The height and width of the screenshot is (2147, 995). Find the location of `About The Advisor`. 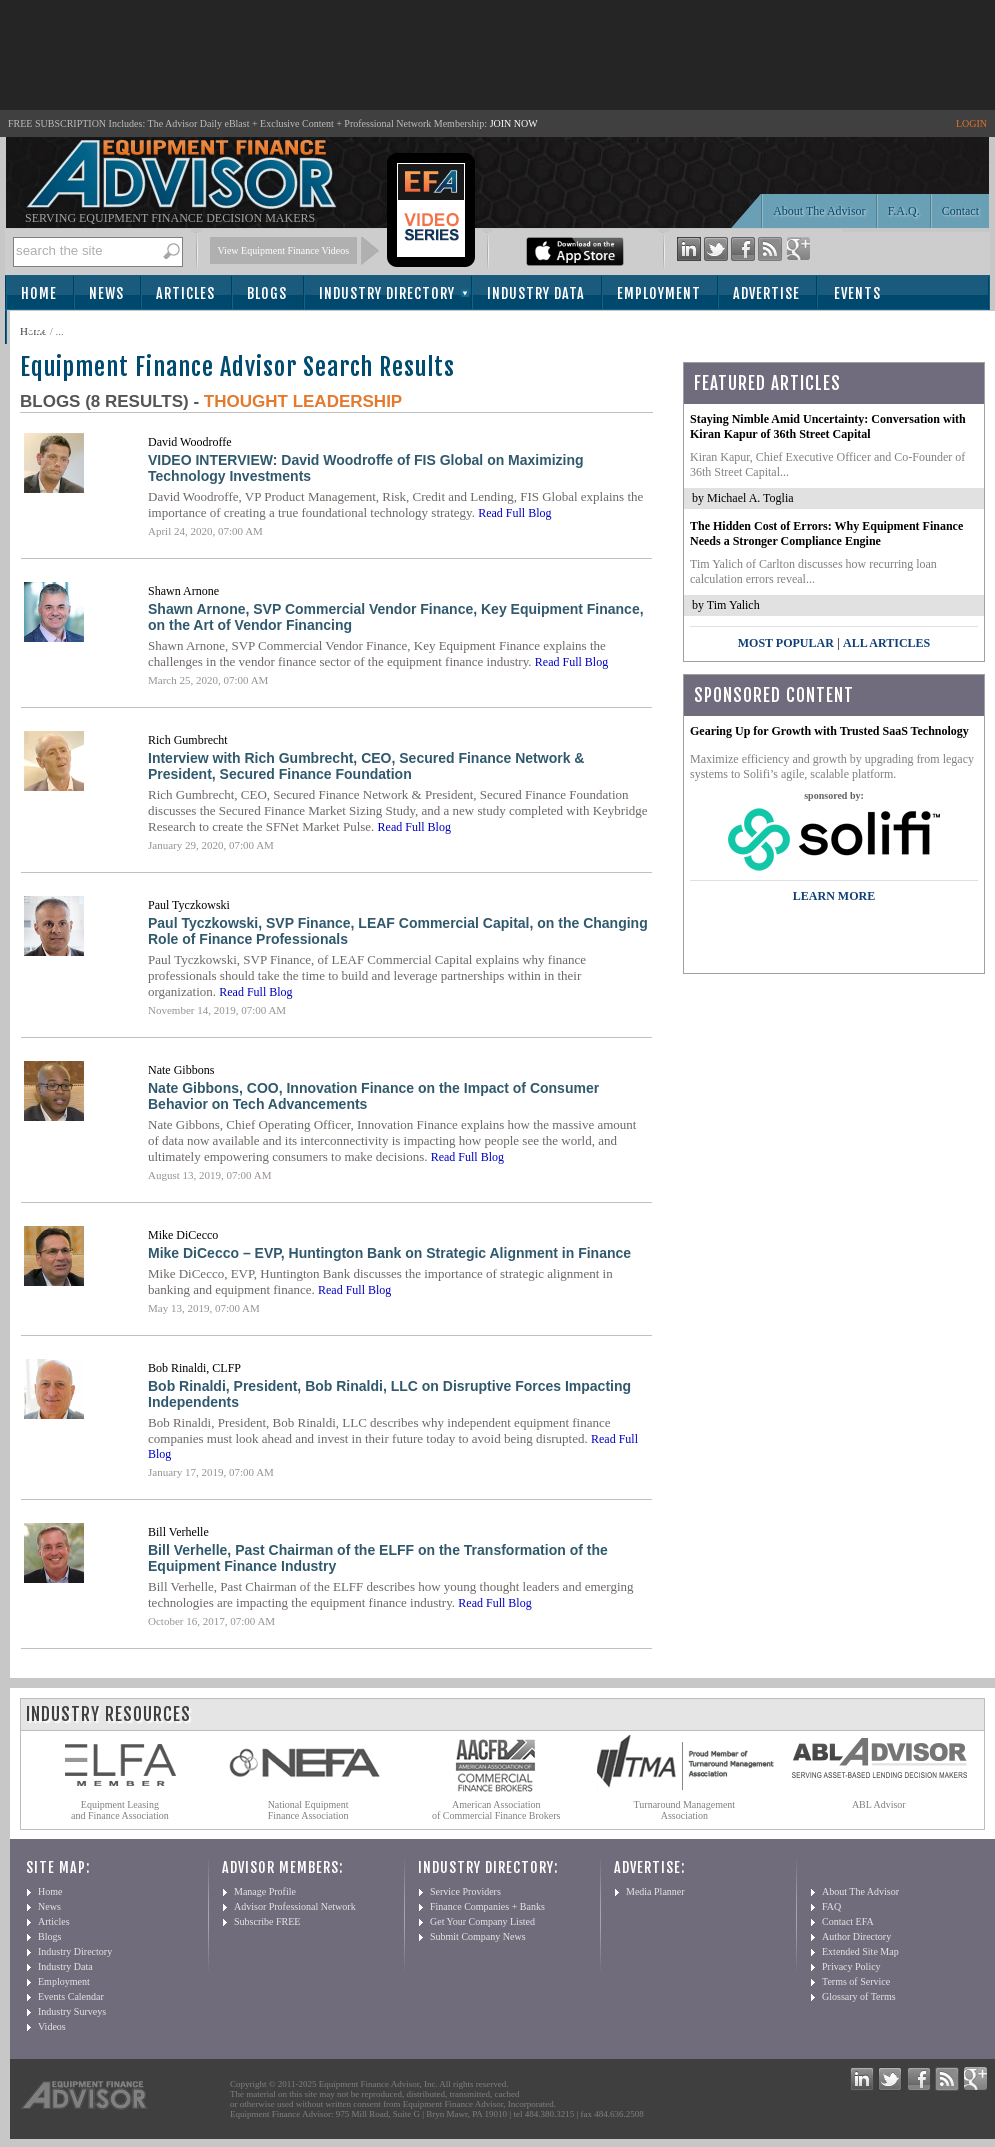

About The Advisor is located at coordinates (819, 211).